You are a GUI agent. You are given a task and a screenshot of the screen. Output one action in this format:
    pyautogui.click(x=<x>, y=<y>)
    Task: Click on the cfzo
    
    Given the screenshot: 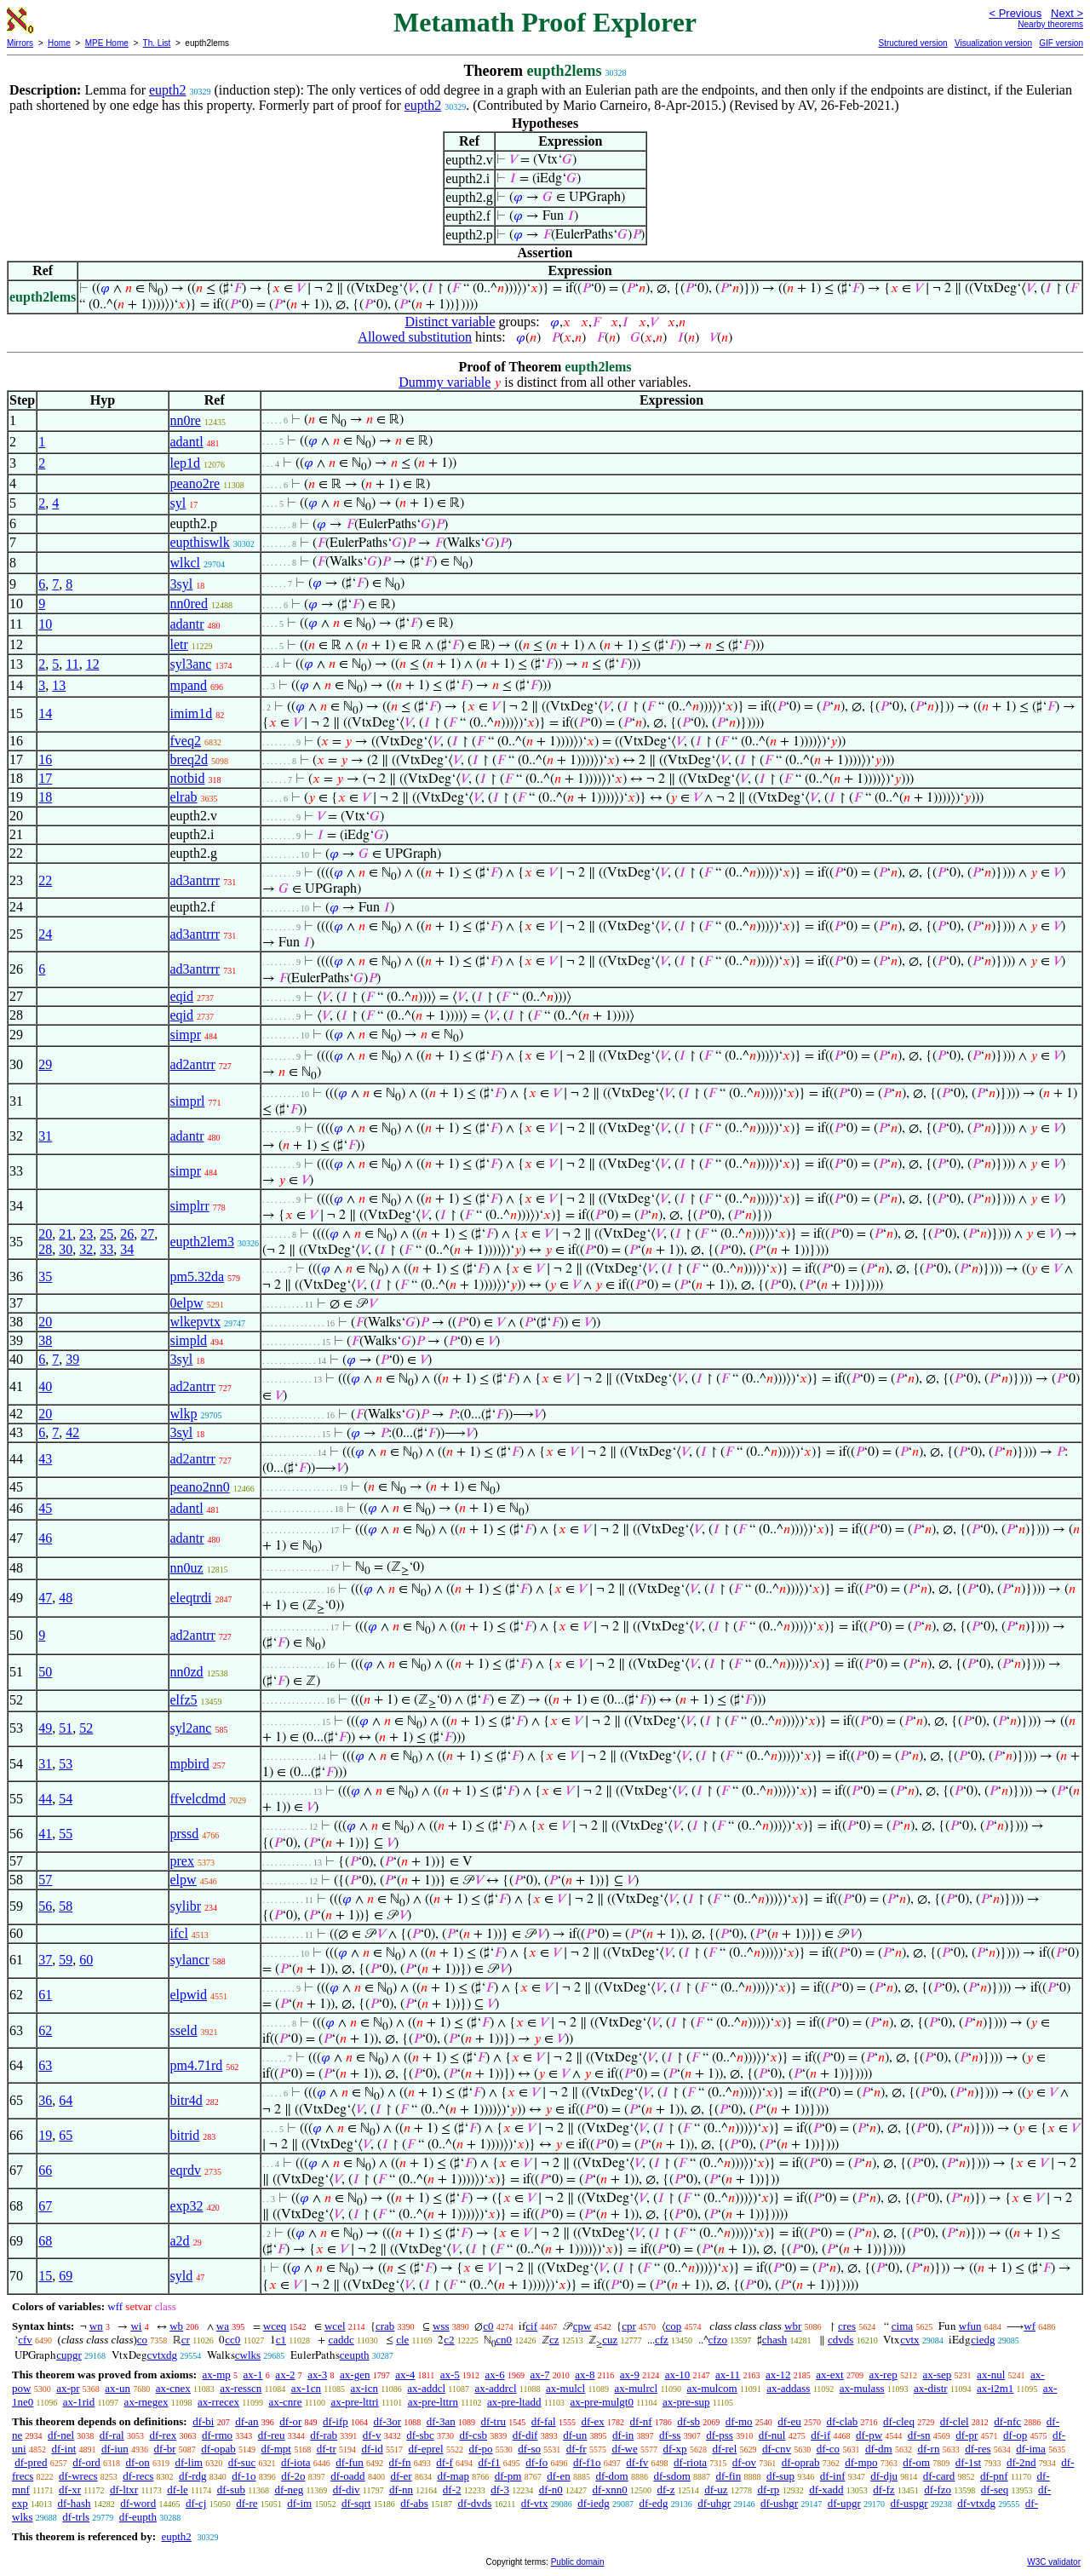 What is the action you would take?
    pyautogui.click(x=717, y=2339)
    